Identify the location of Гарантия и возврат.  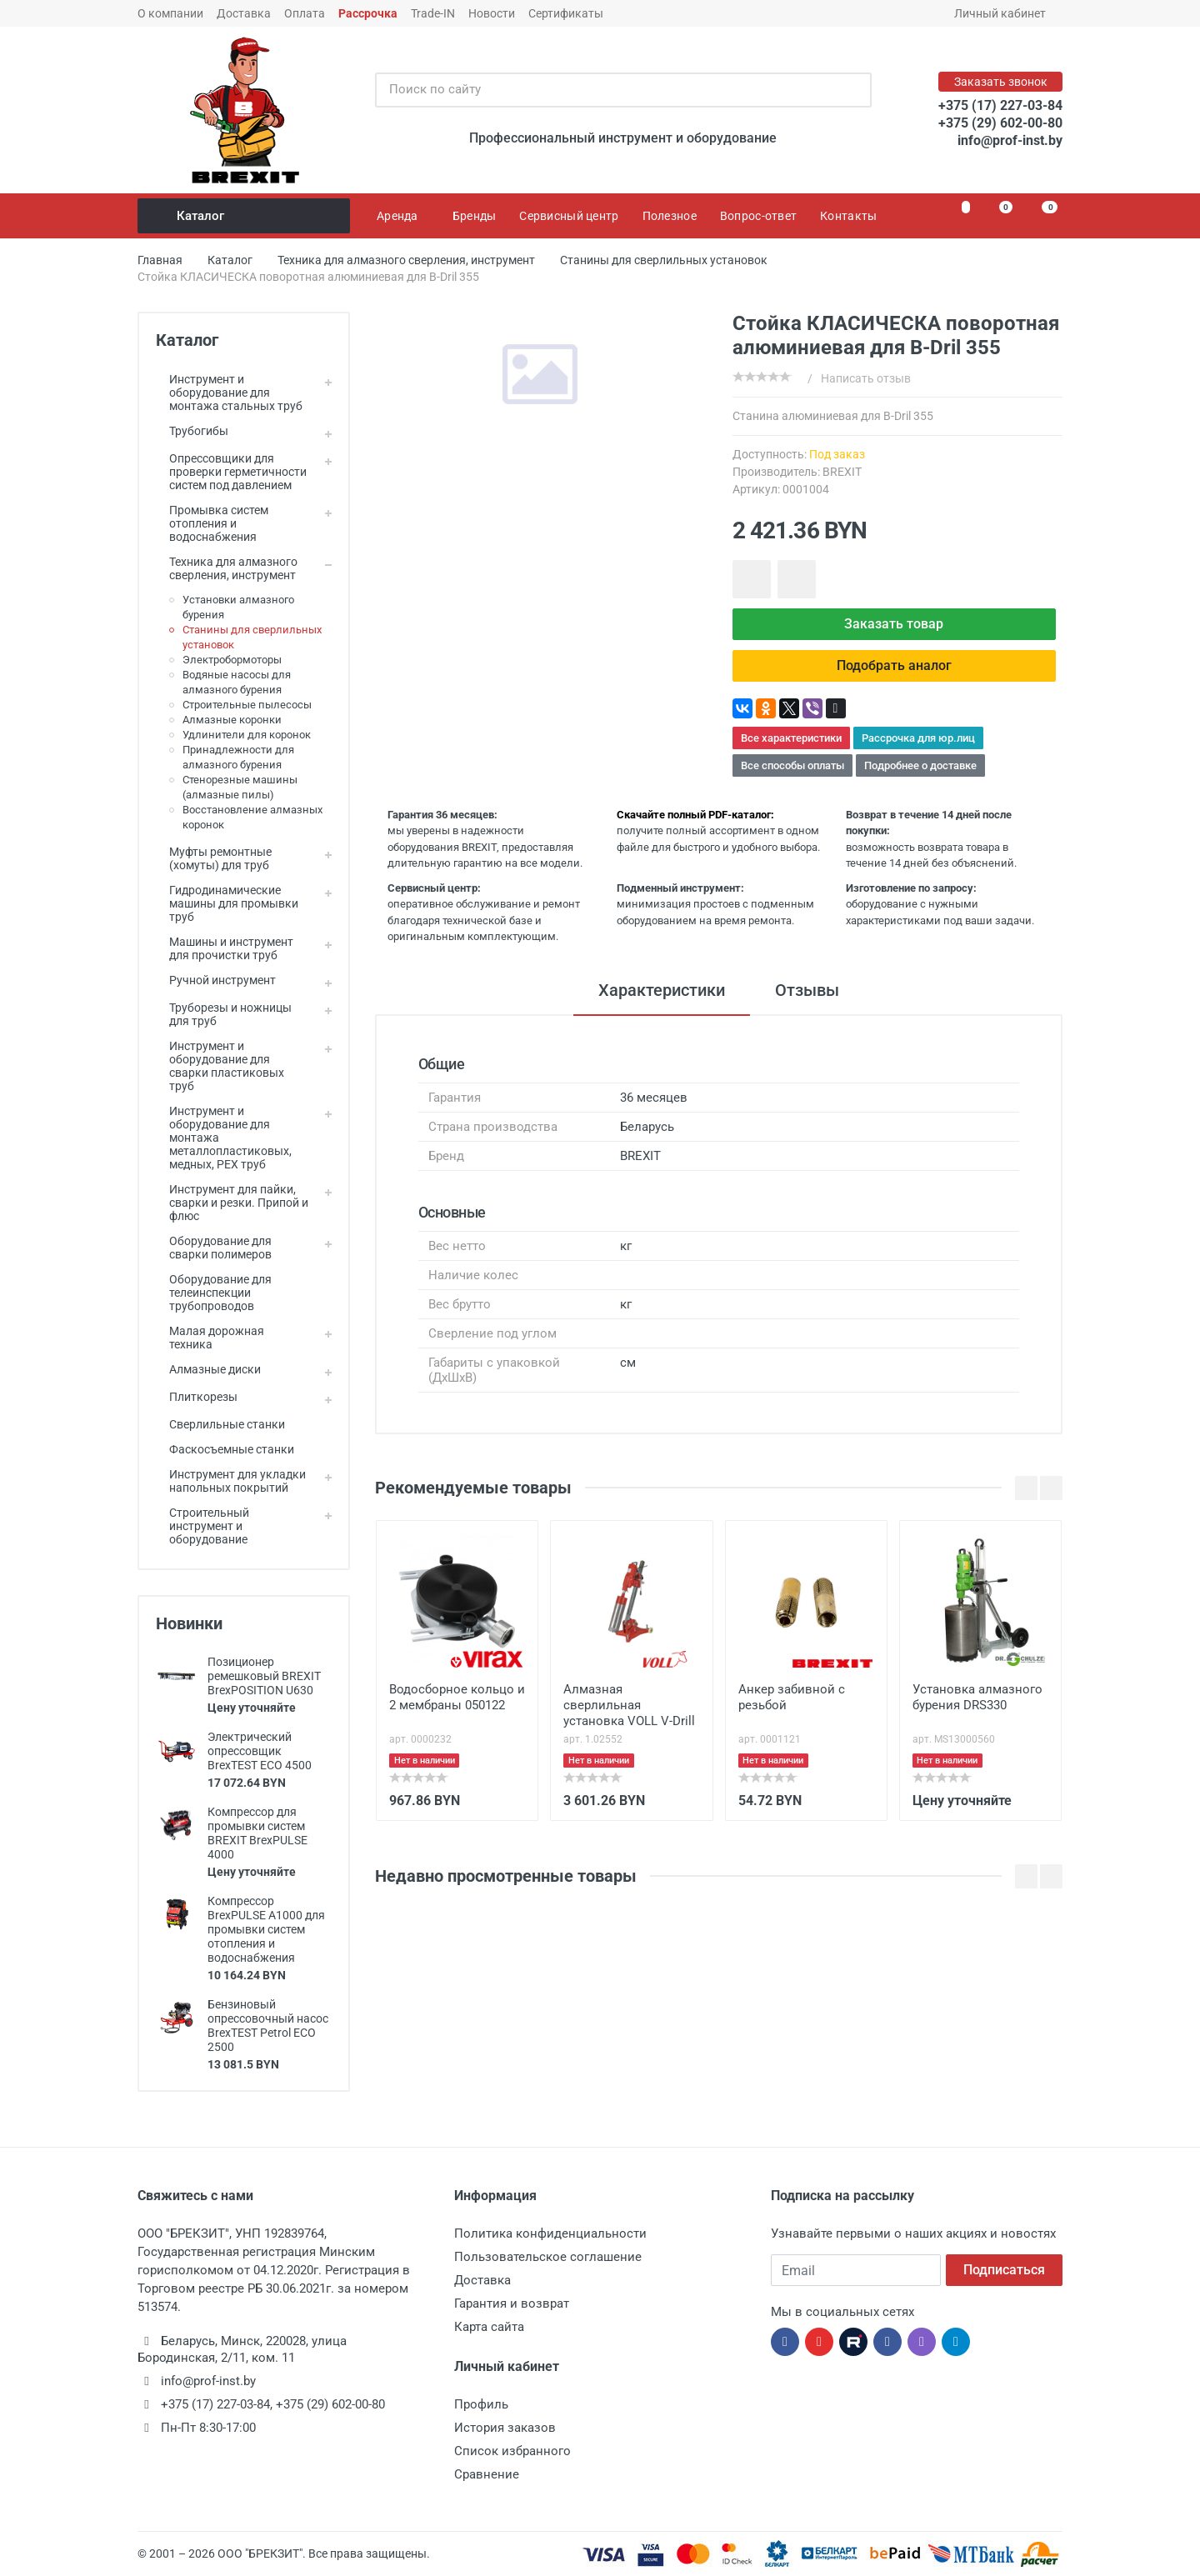
(511, 2303).